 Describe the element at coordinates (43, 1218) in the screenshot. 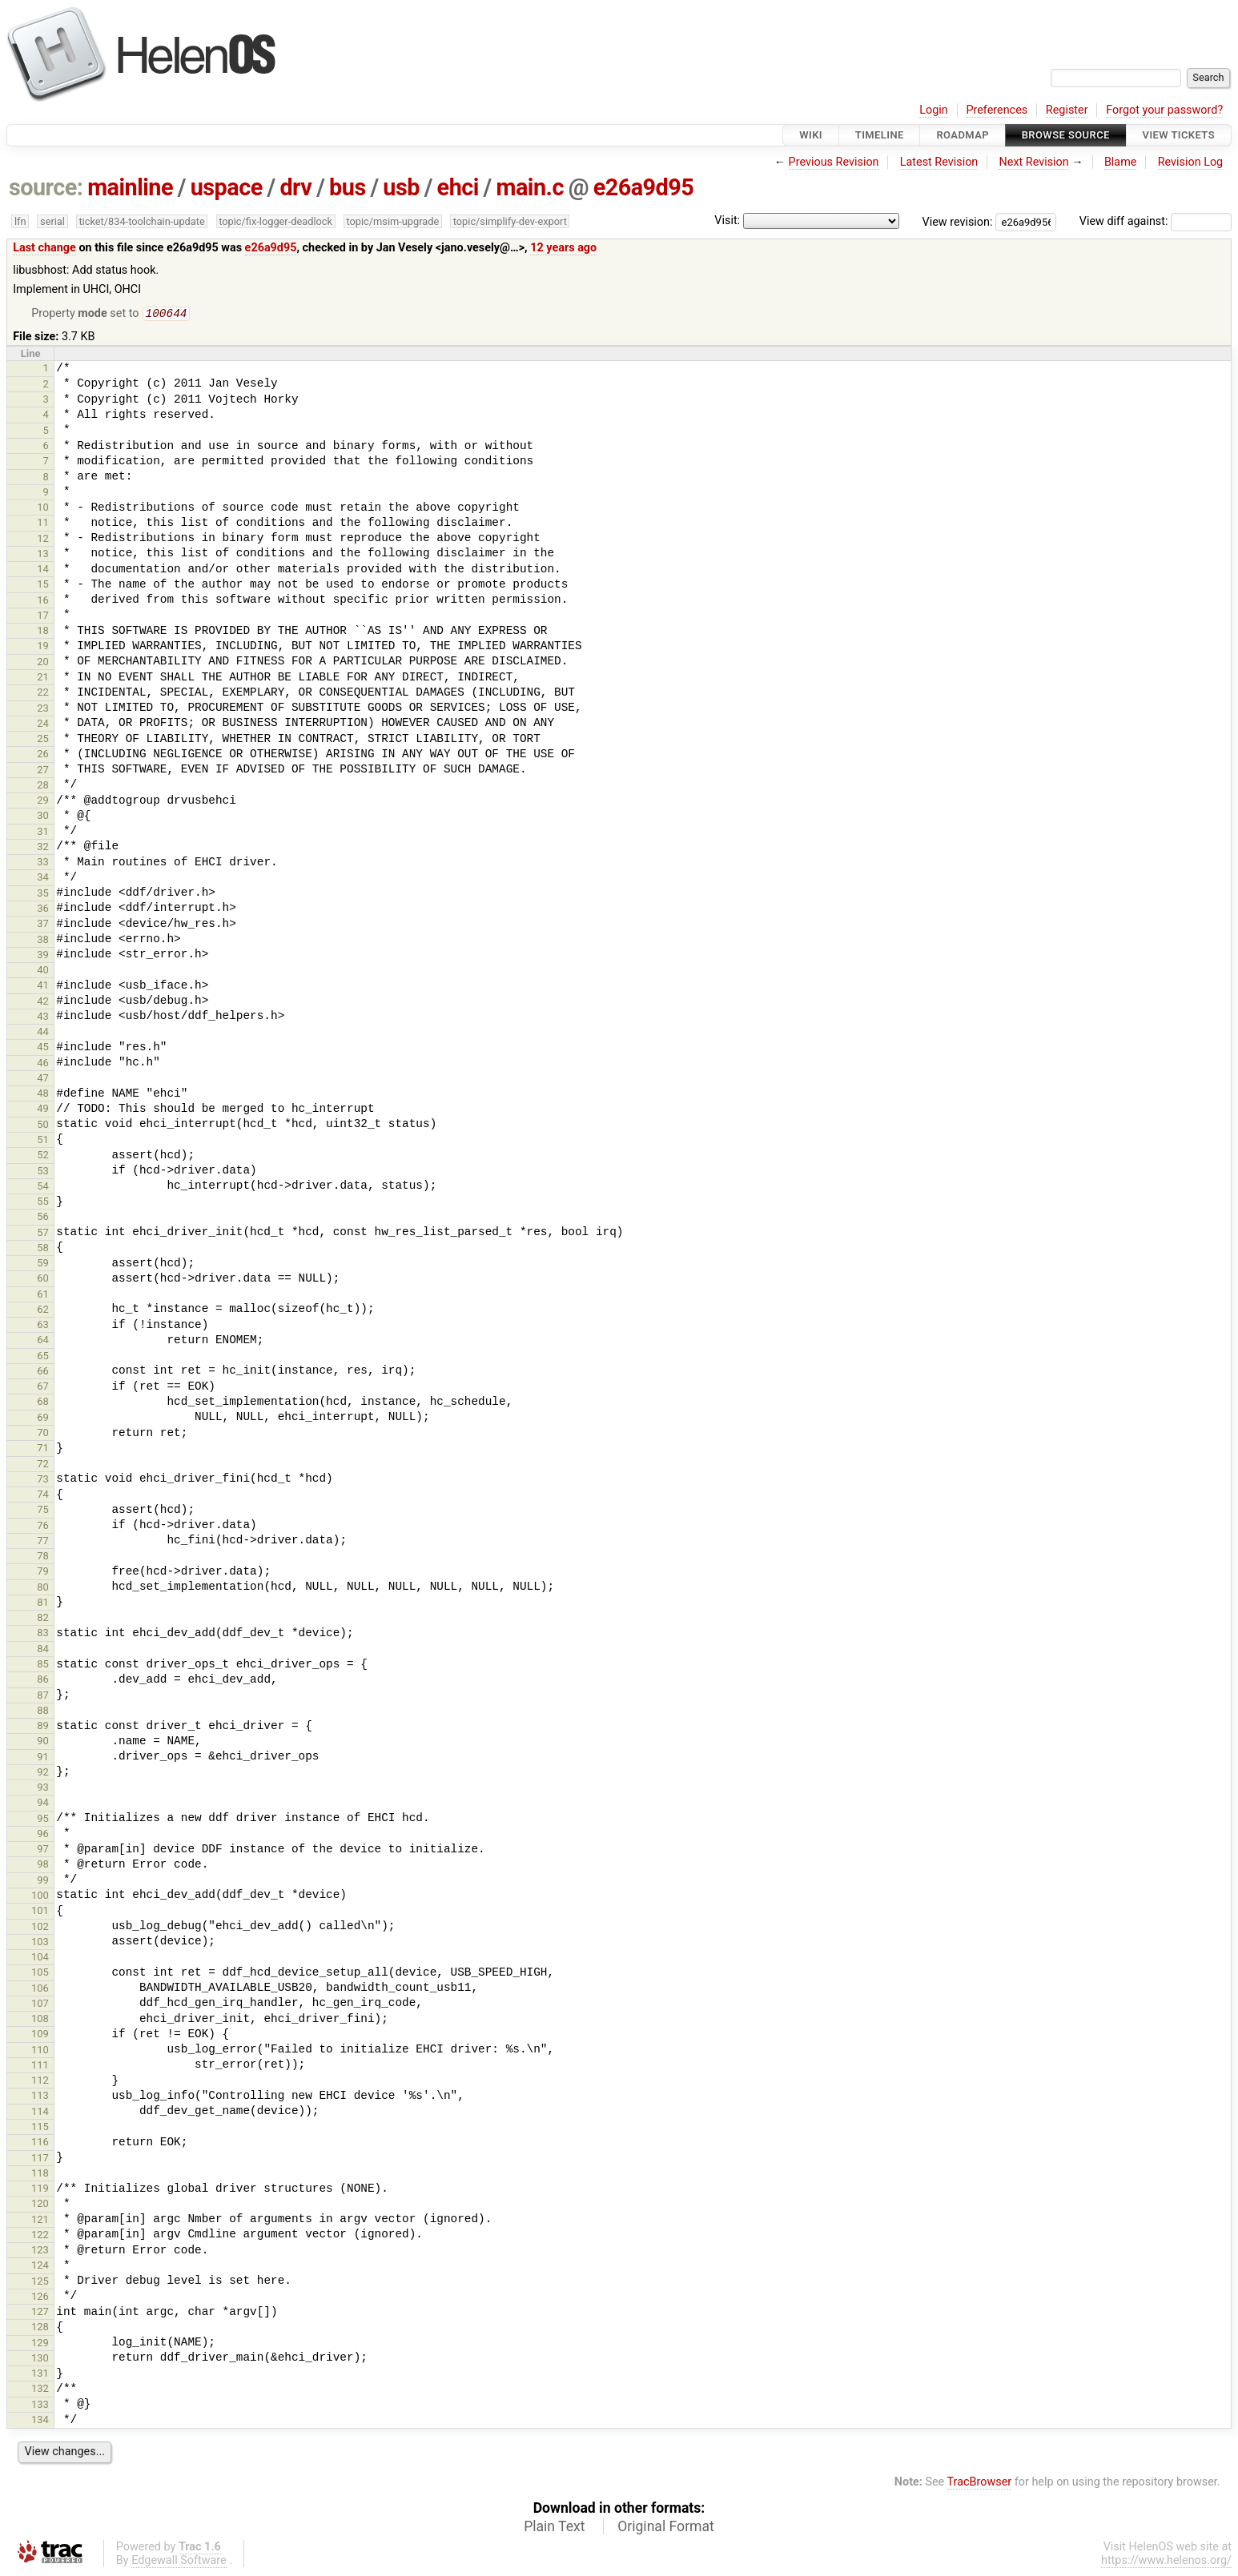

I see `56` at that location.